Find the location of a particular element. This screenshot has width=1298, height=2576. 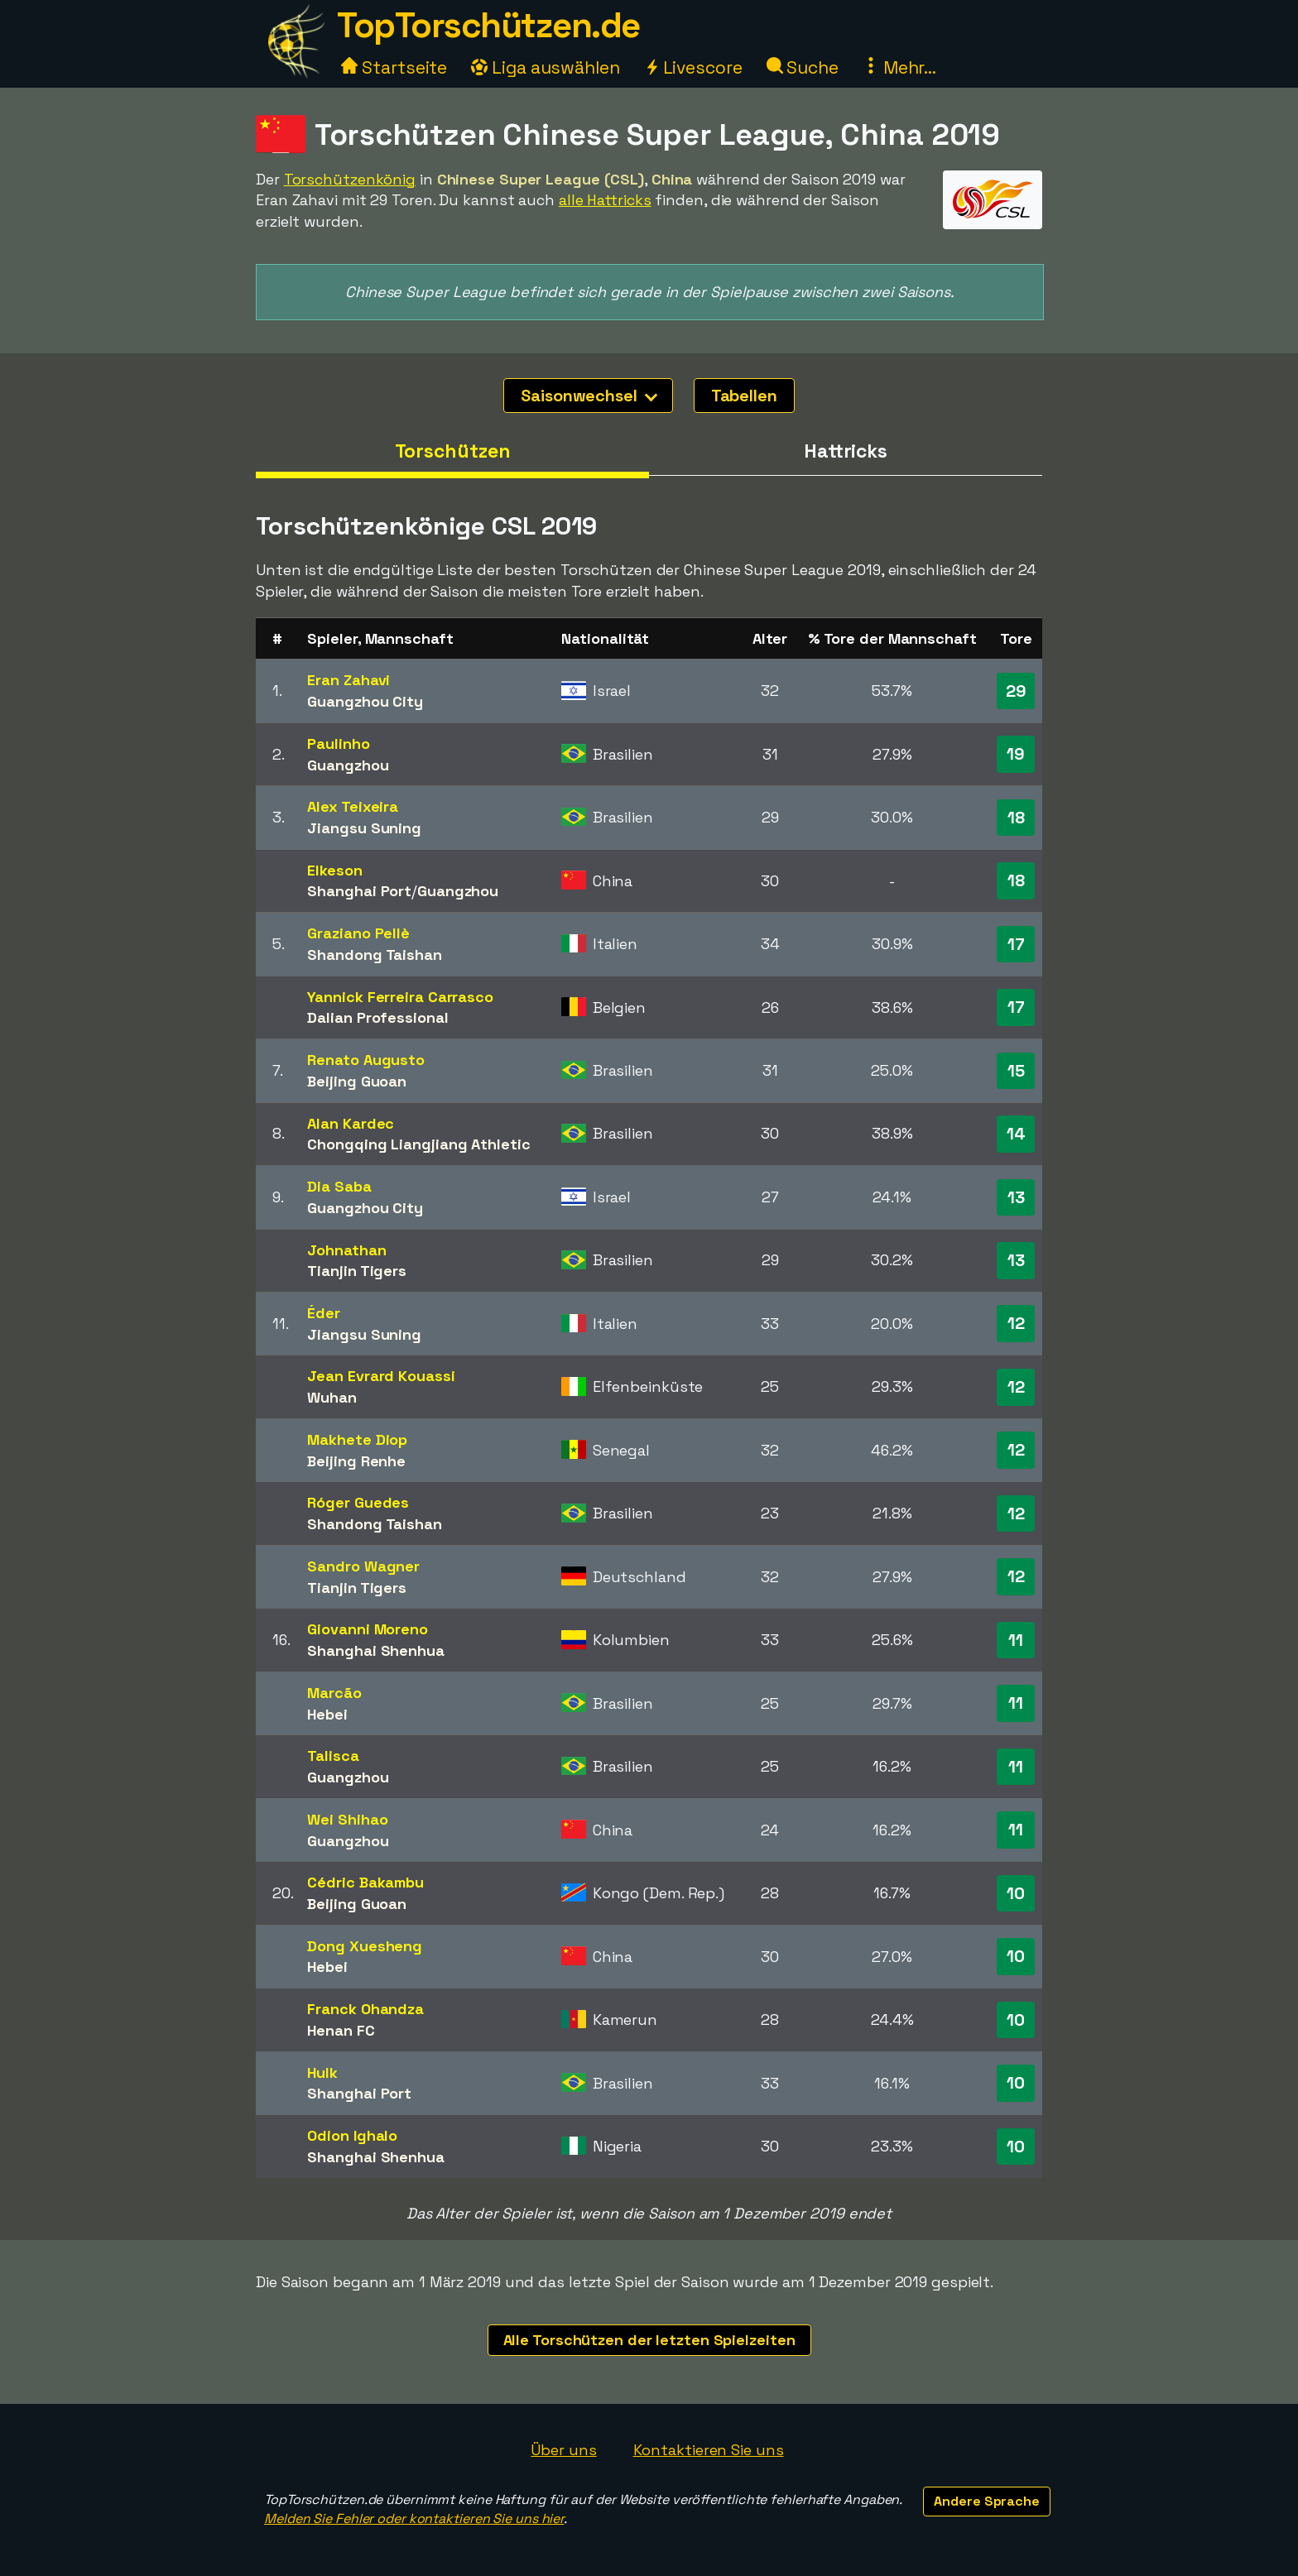

Liga auswählen is located at coordinates (545, 67).